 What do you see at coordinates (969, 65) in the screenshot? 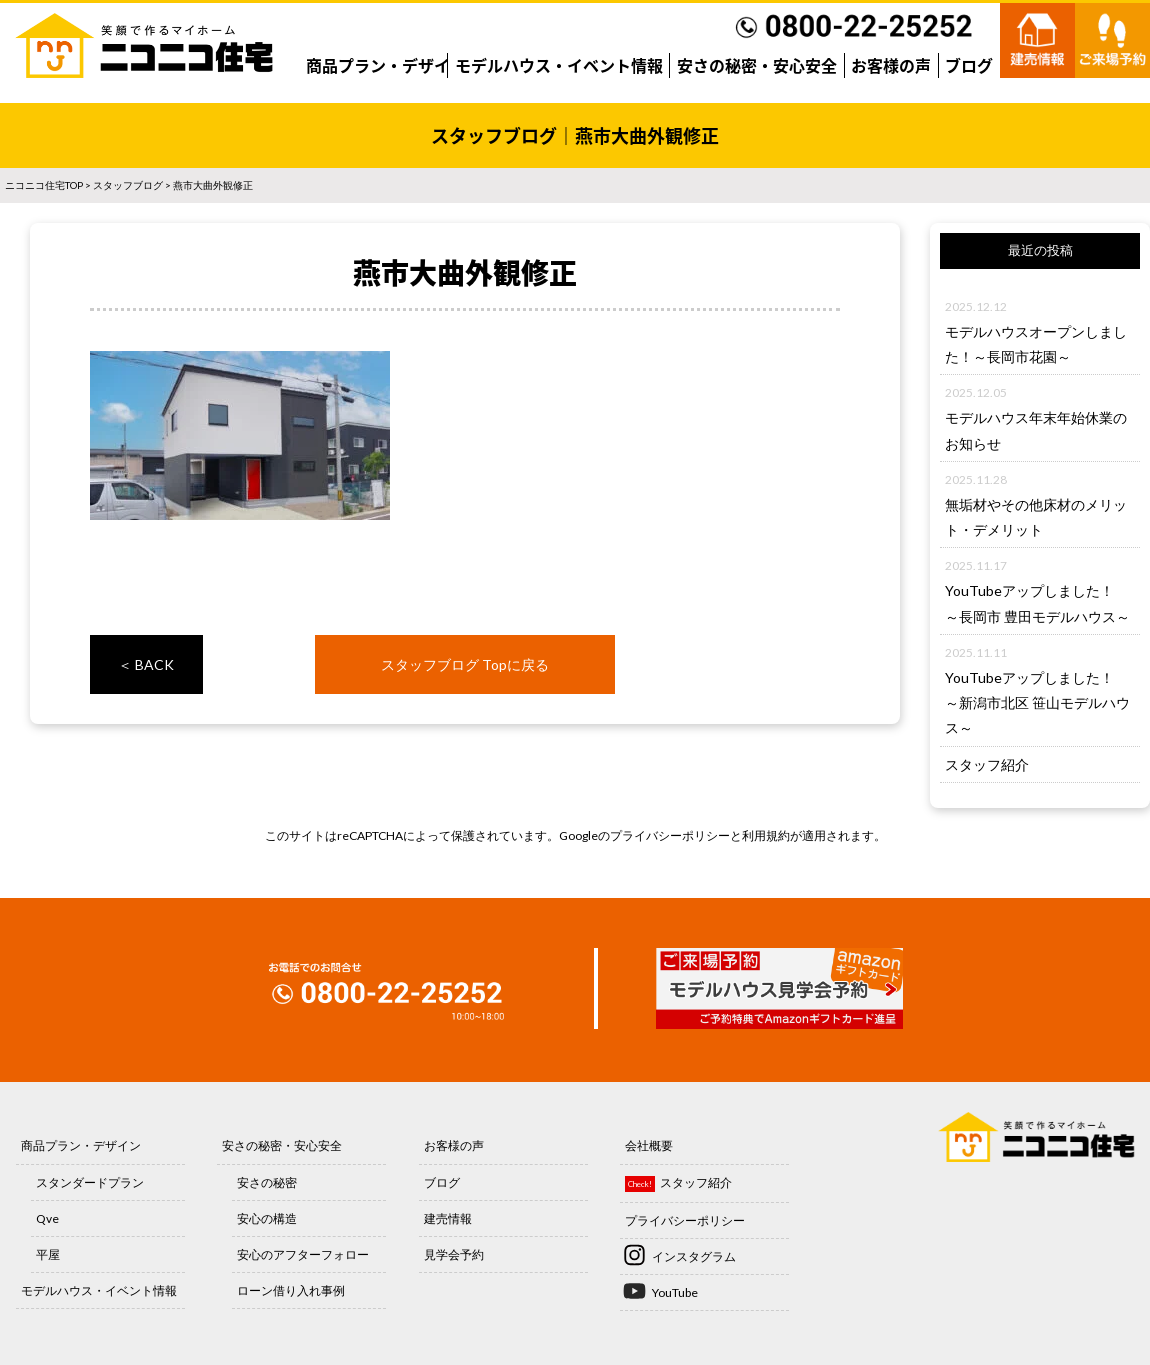
I see `ブログ` at bounding box center [969, 65].